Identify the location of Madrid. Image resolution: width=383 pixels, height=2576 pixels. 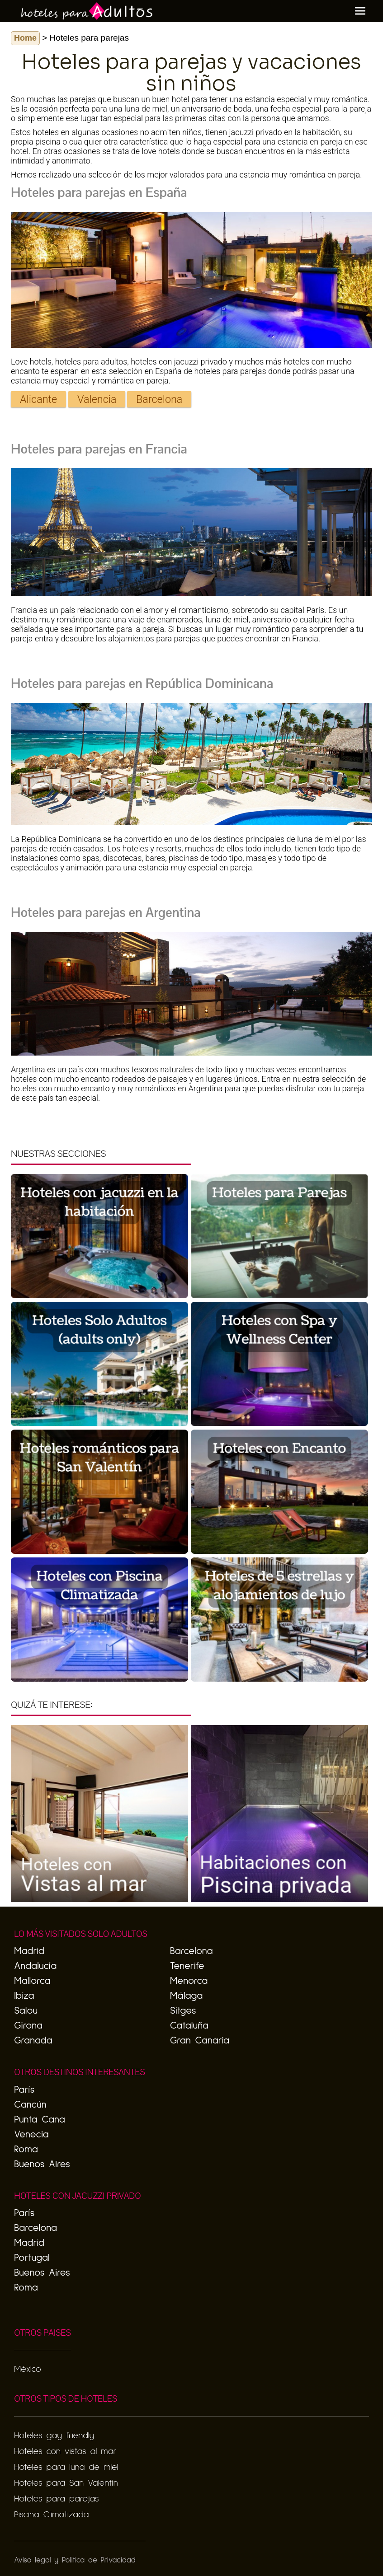
(29, 1951).